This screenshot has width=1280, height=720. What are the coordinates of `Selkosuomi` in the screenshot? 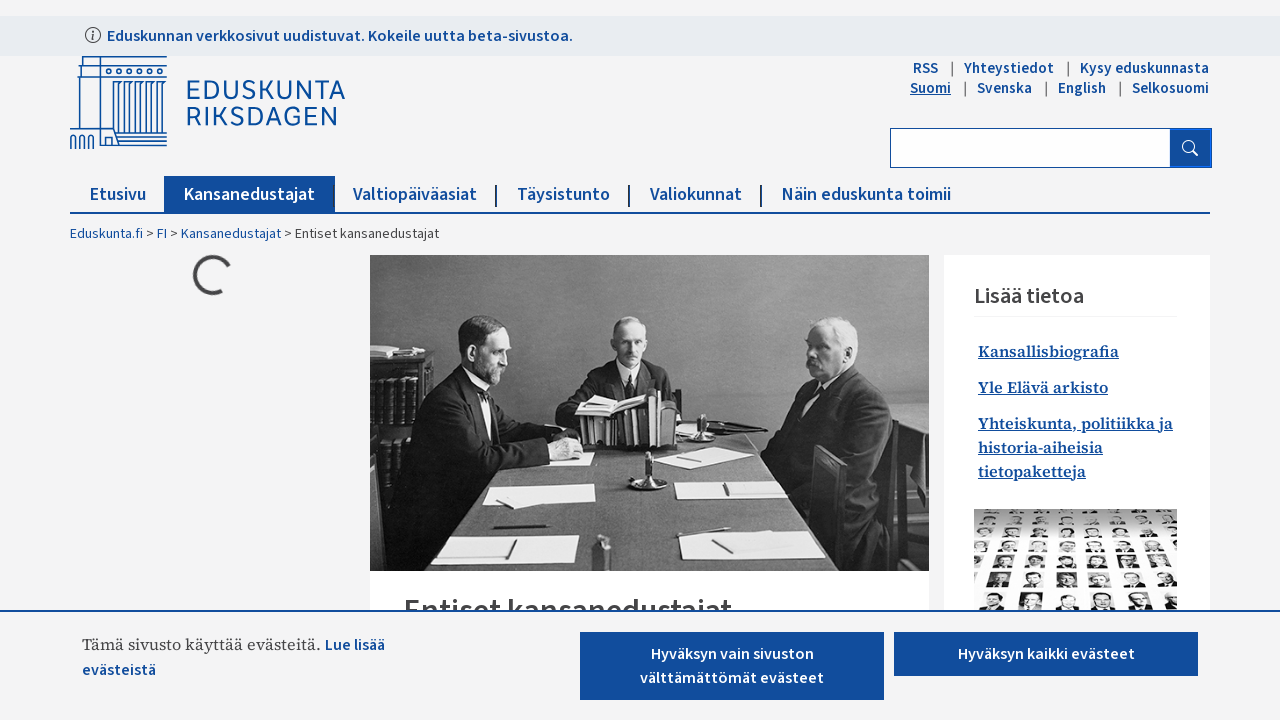 It's located at (1170, 88).